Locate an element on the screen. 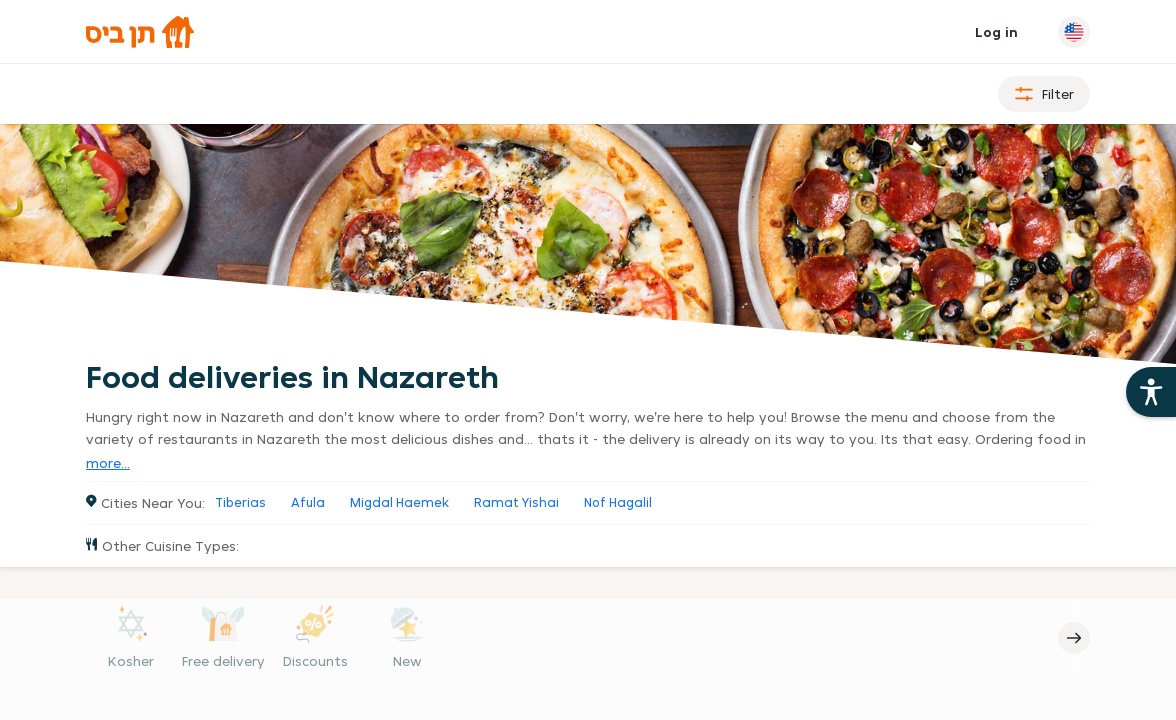 The width and height of the screenshot is (1176, 720). Tiberias is located at coordinates (240, 502).